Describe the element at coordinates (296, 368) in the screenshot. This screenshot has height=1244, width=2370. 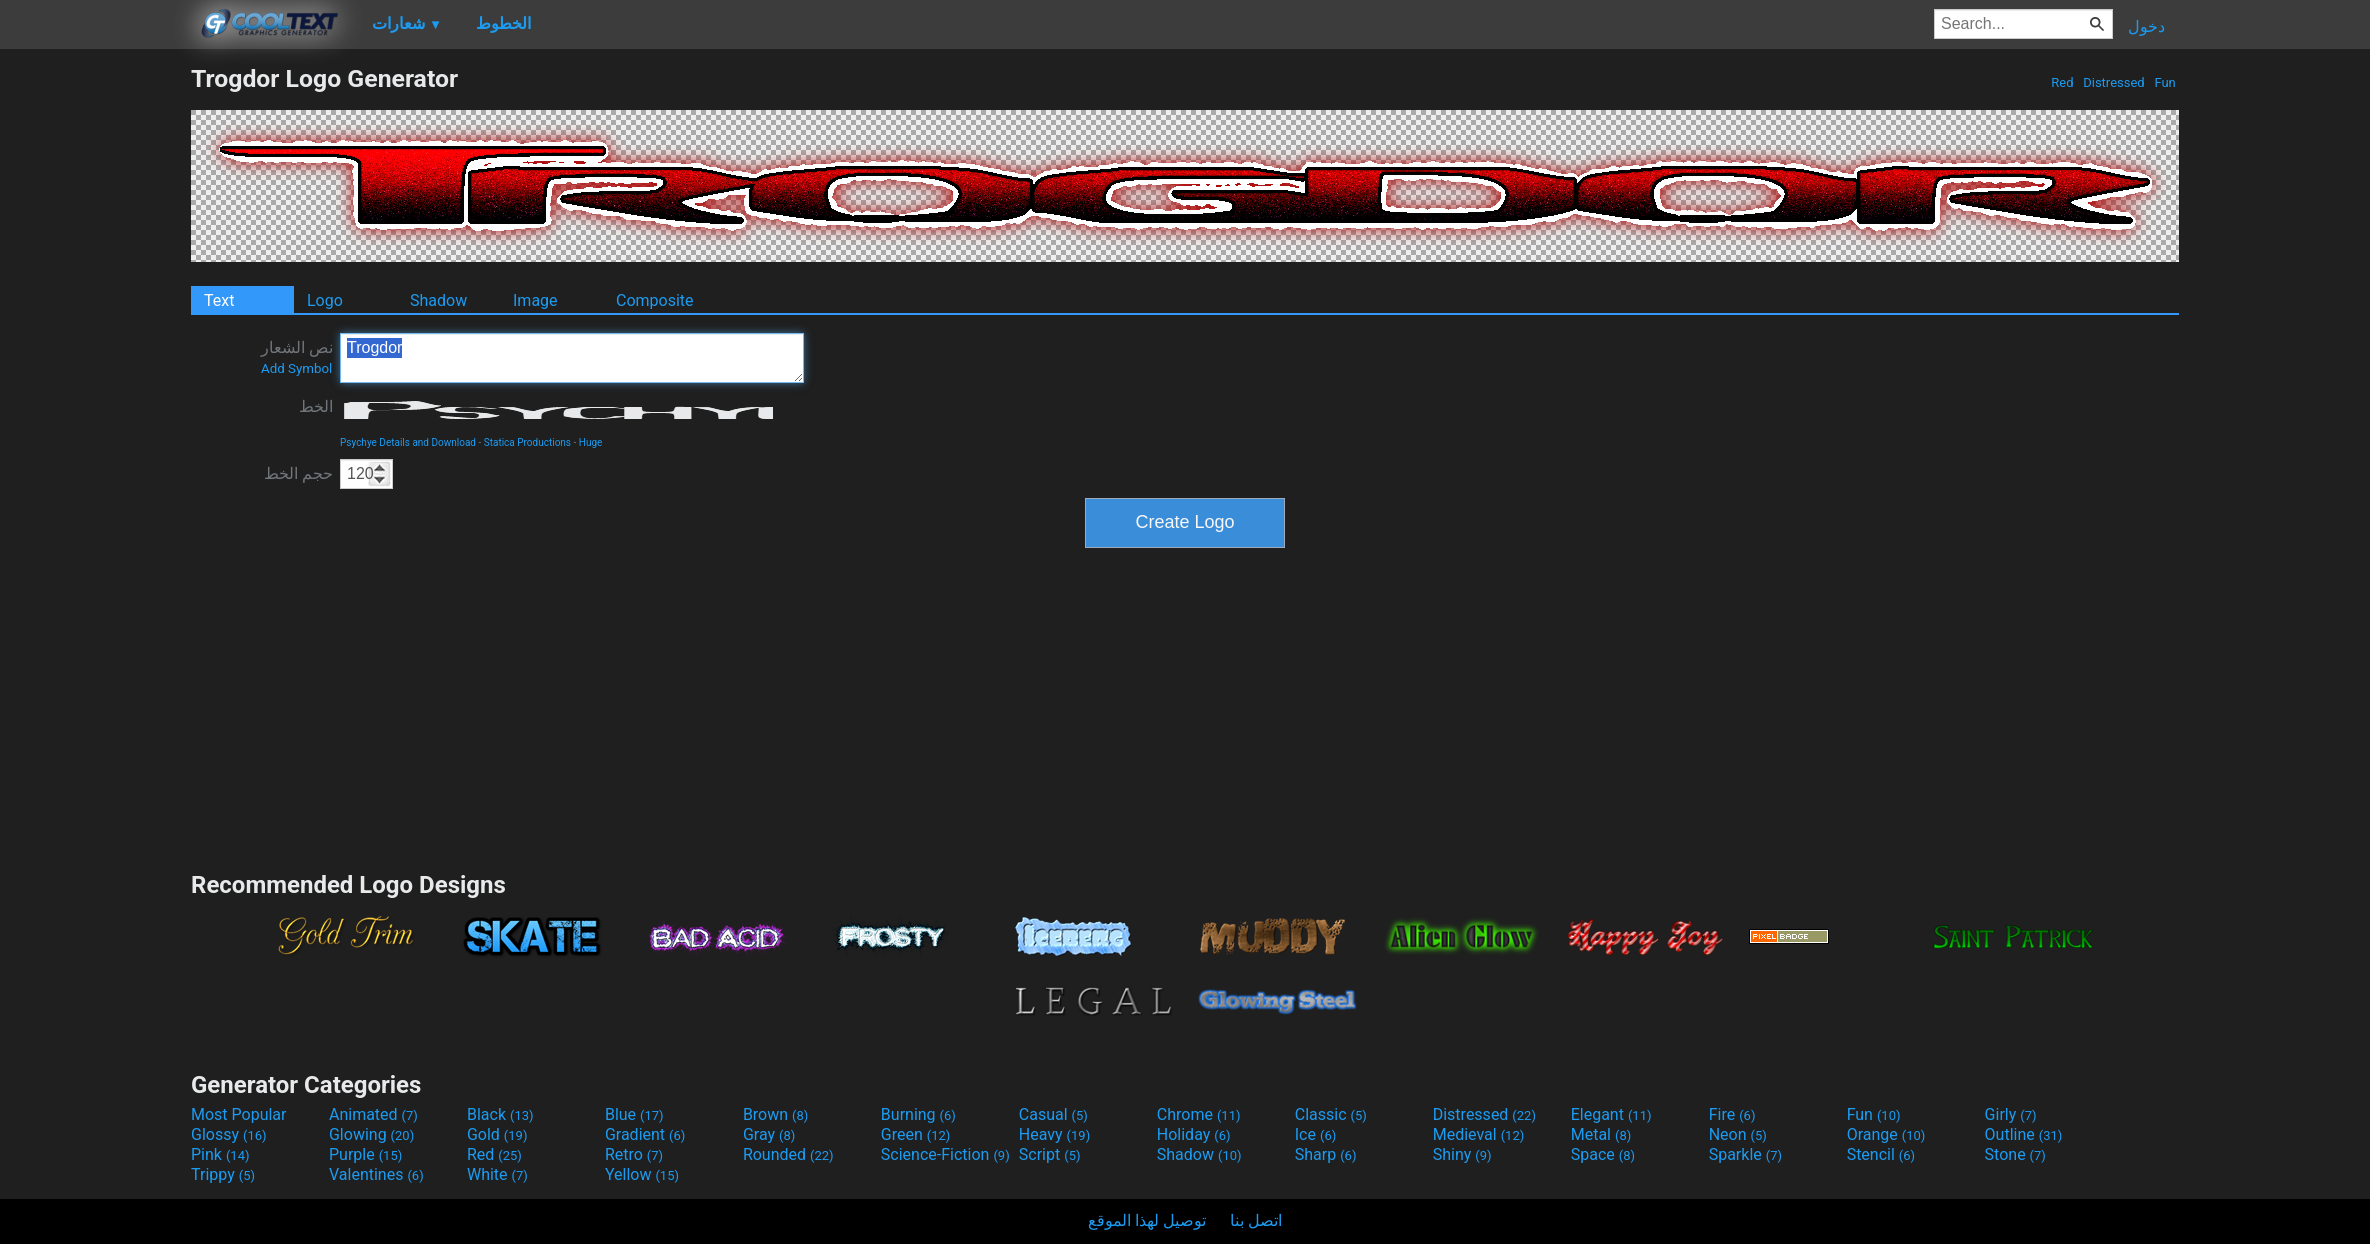
I see `Add Symbol` at that location.